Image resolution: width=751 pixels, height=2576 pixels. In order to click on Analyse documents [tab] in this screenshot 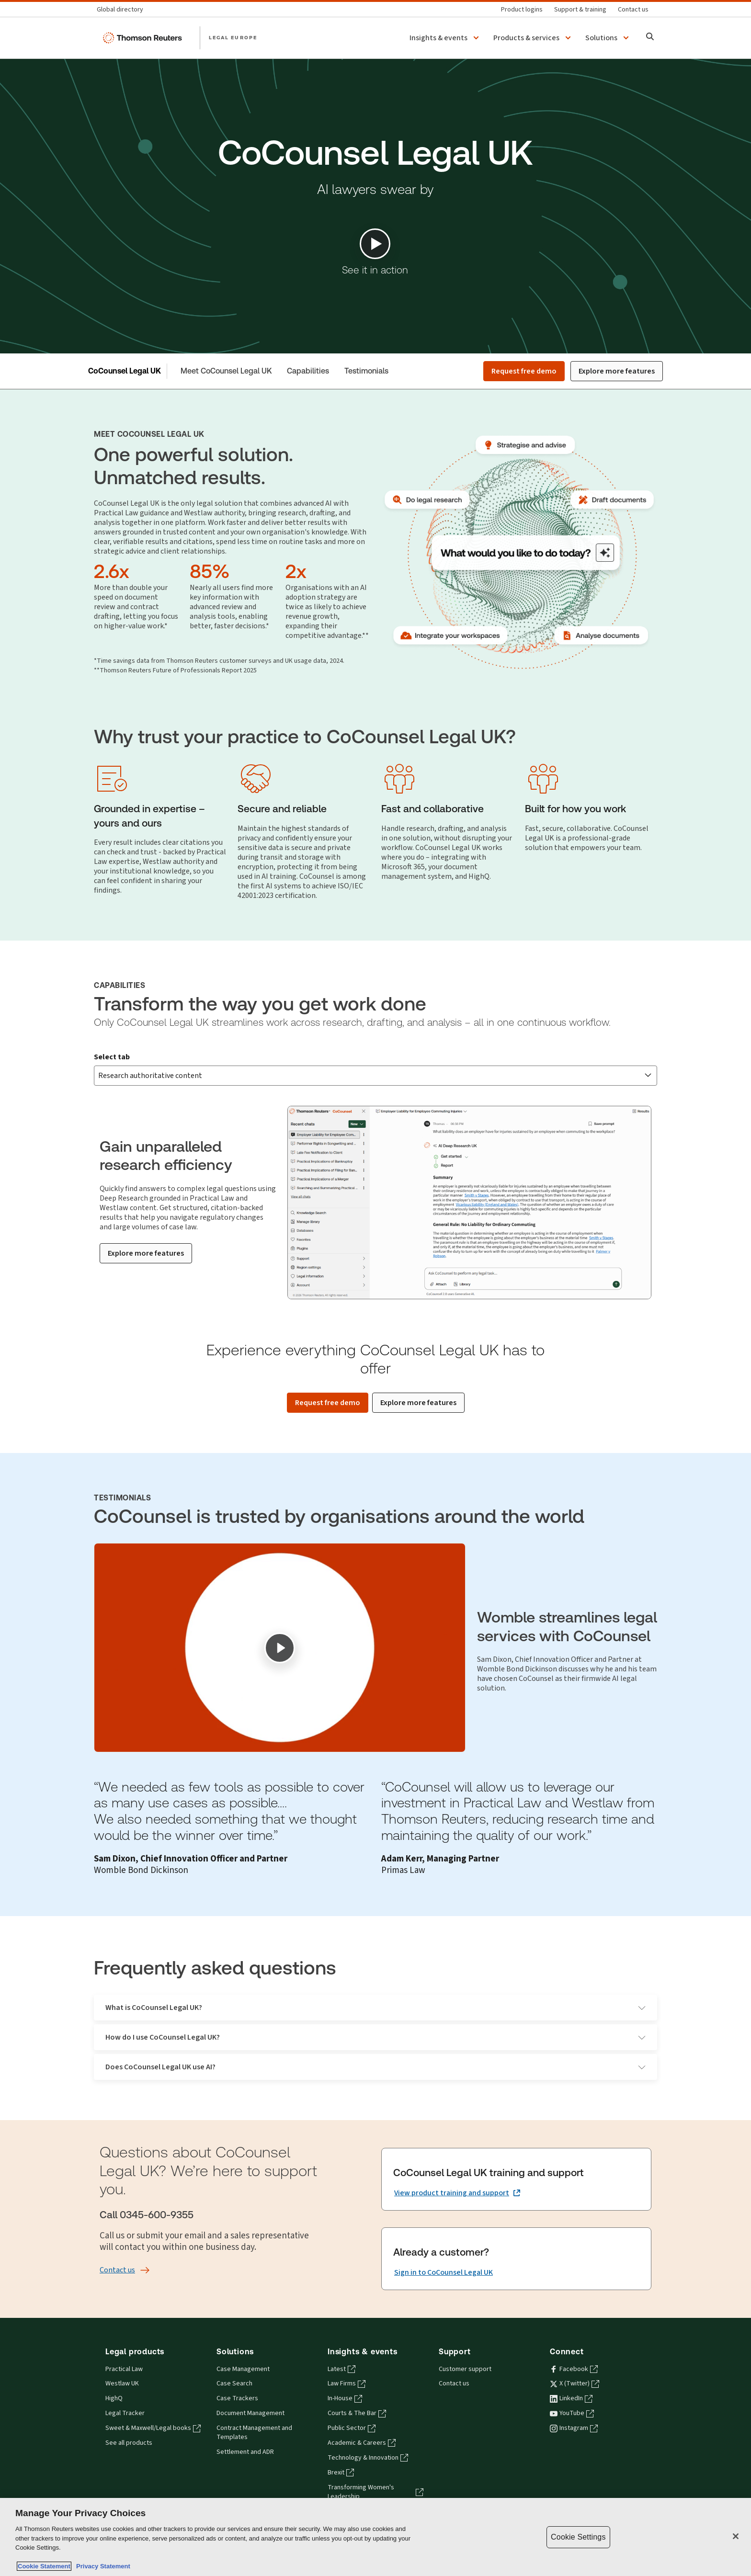, I will do `click(475, 1062)`.